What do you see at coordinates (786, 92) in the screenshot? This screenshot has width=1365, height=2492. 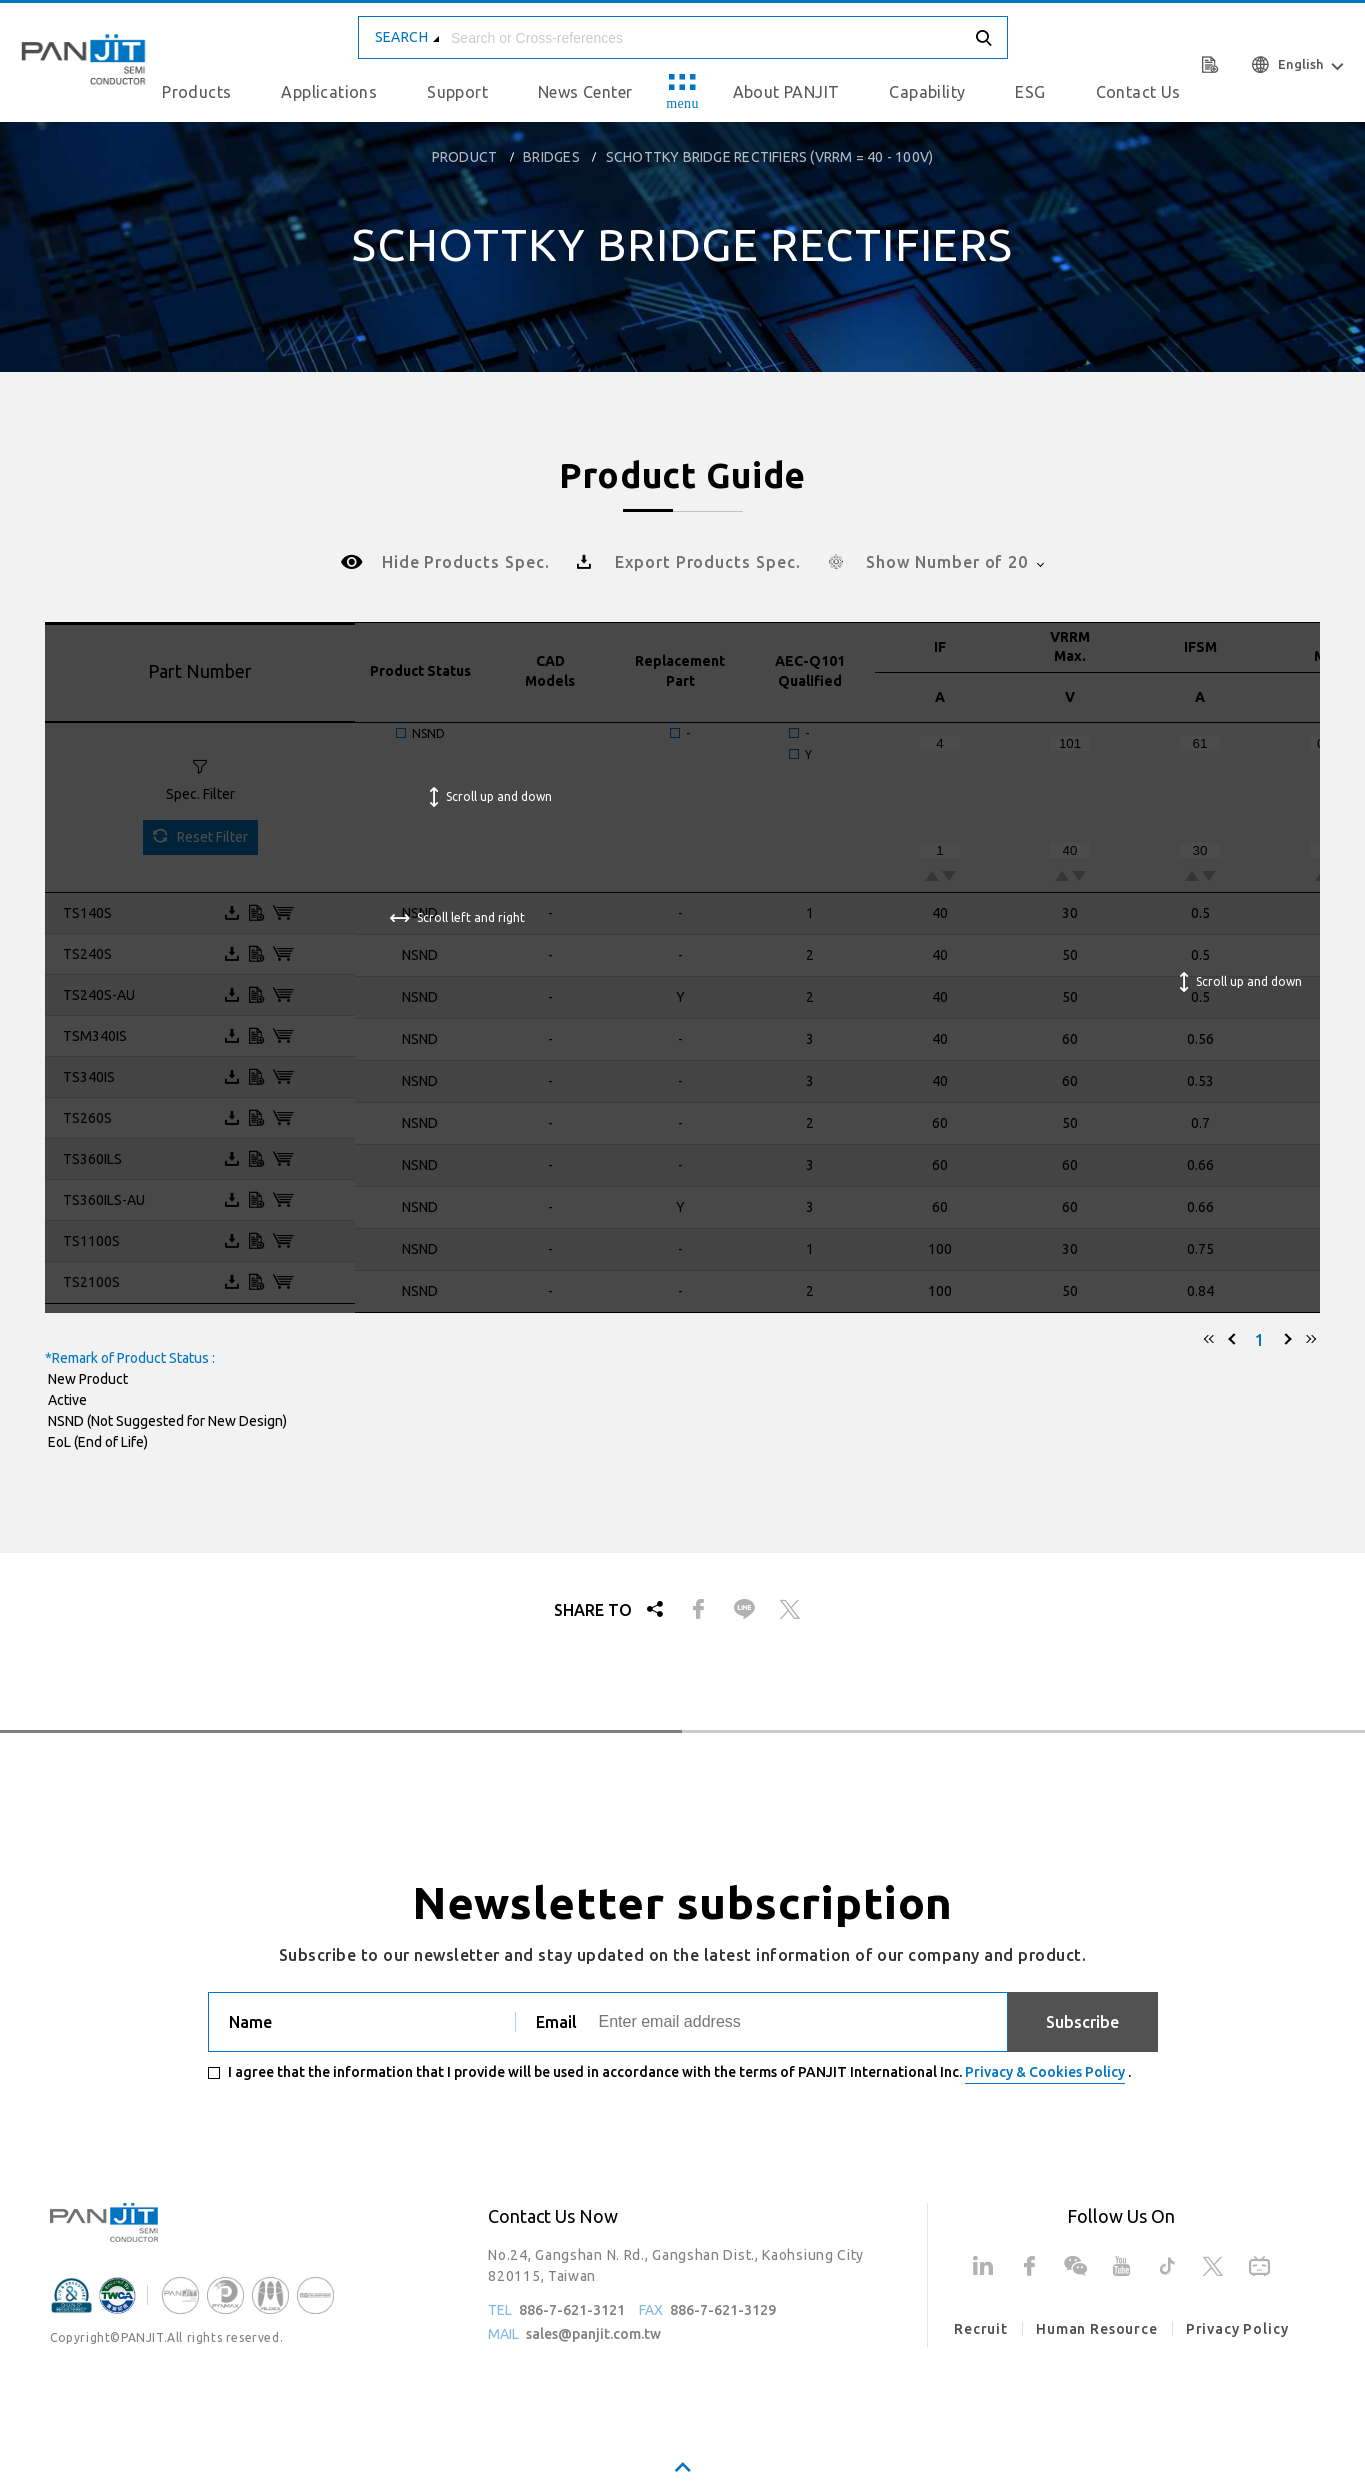 I see `About PANJIT` at bounding box center [786, 92].